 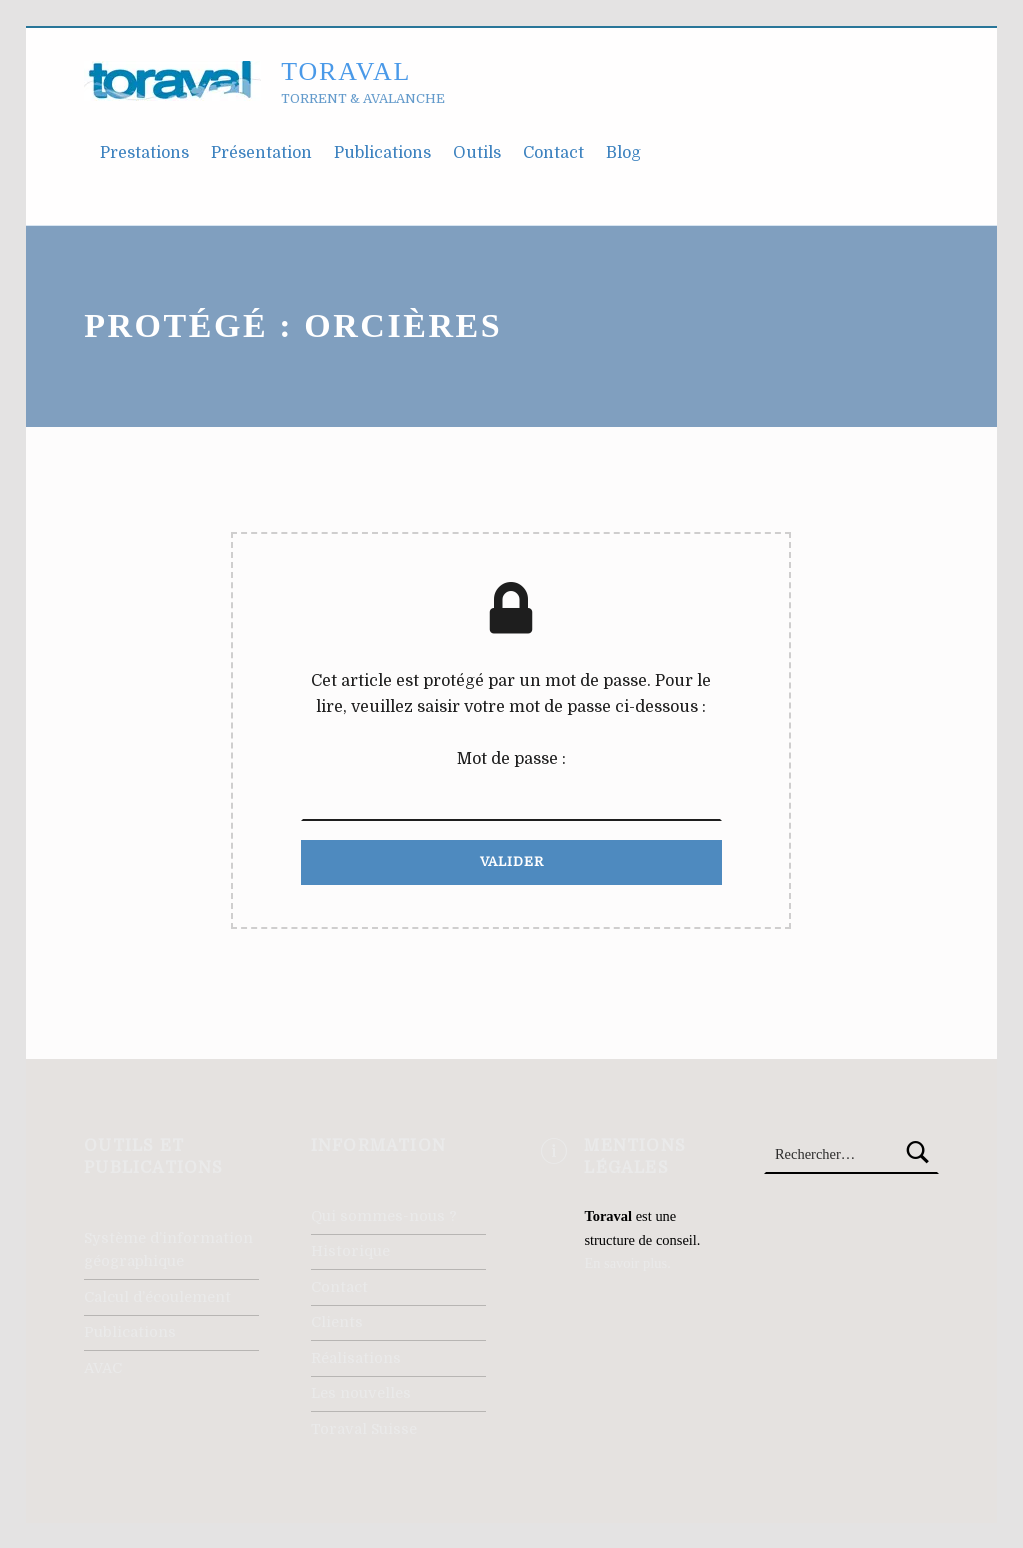 What do you see at coordinates (364, 1429) in the screenshot?
I see `Toraval Suisse` at bounding box center [364, 1429].